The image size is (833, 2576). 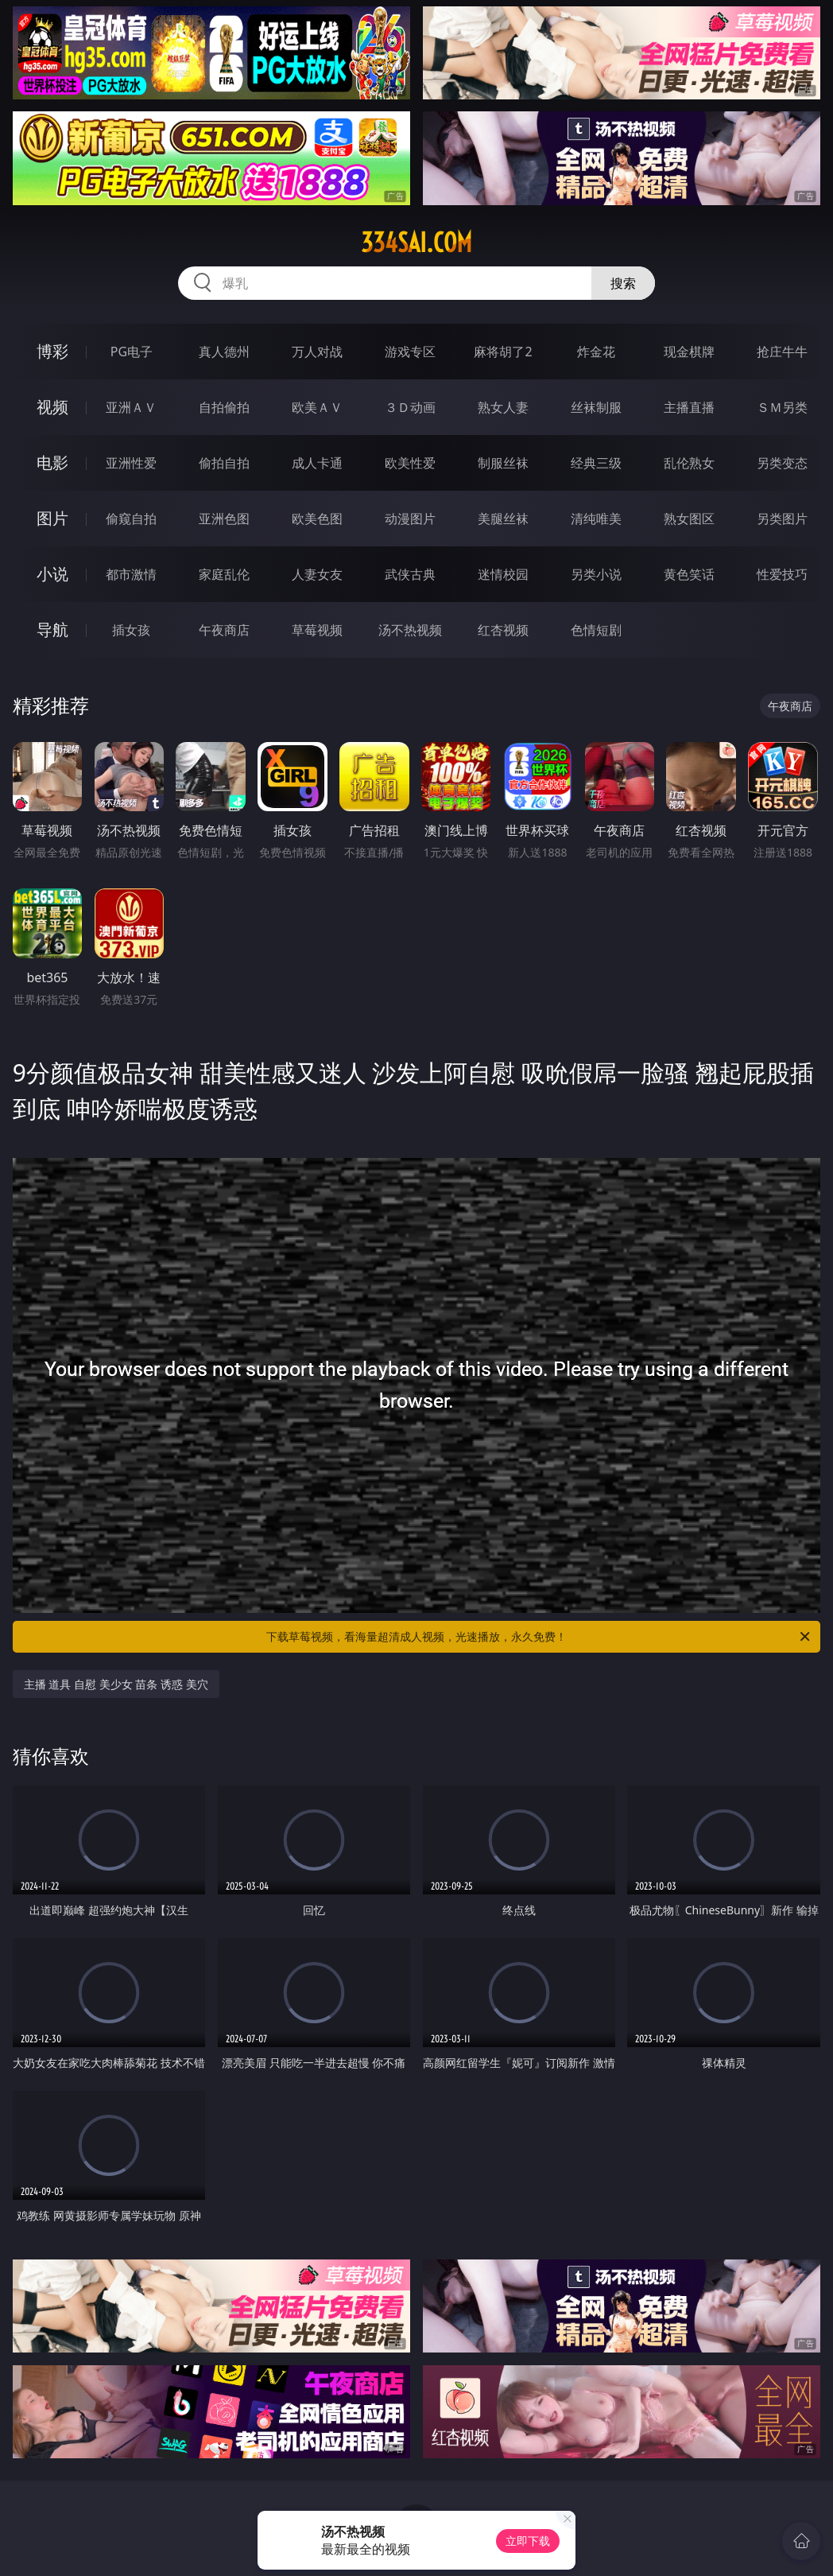 I want to click on 黄色笑话, so click(x=689, y=574).